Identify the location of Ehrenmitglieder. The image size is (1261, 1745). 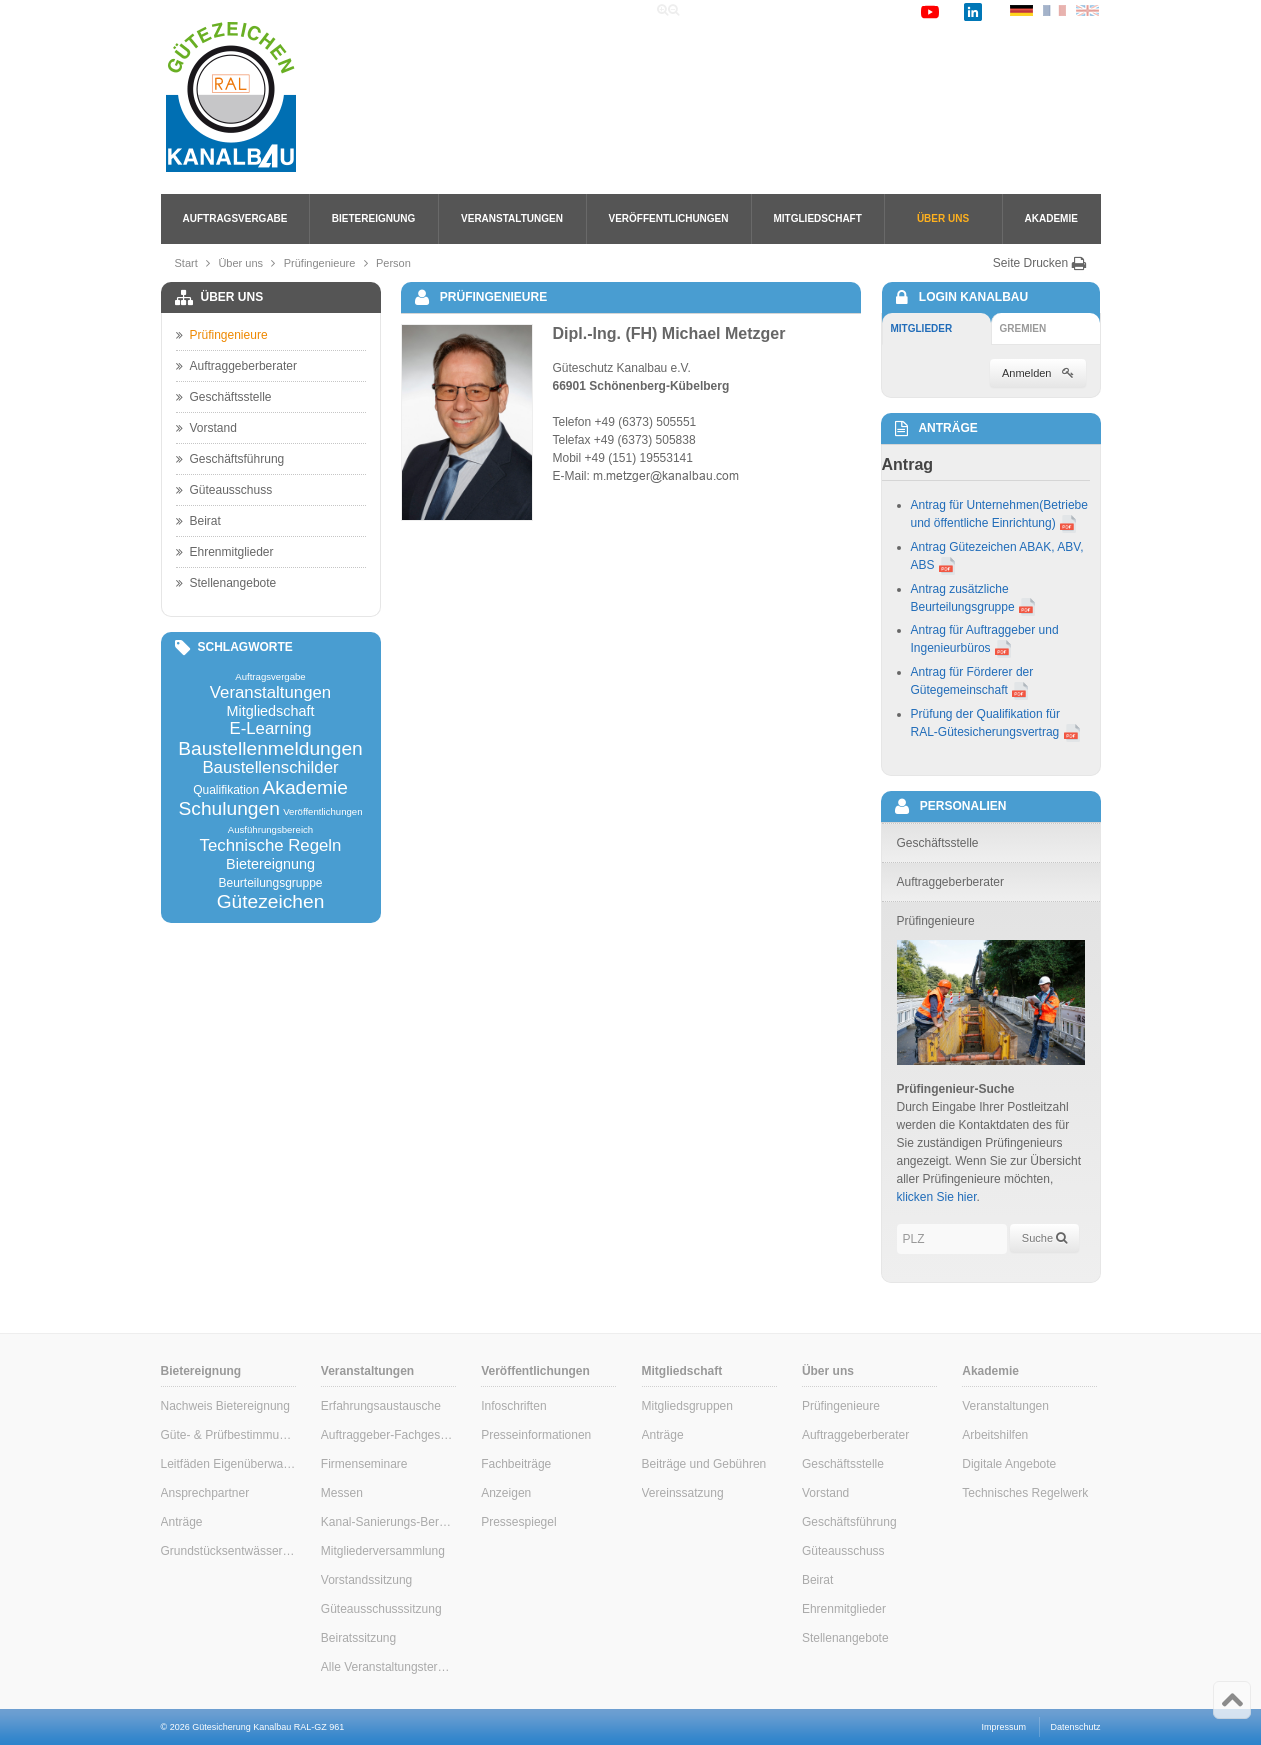
(225, 552).